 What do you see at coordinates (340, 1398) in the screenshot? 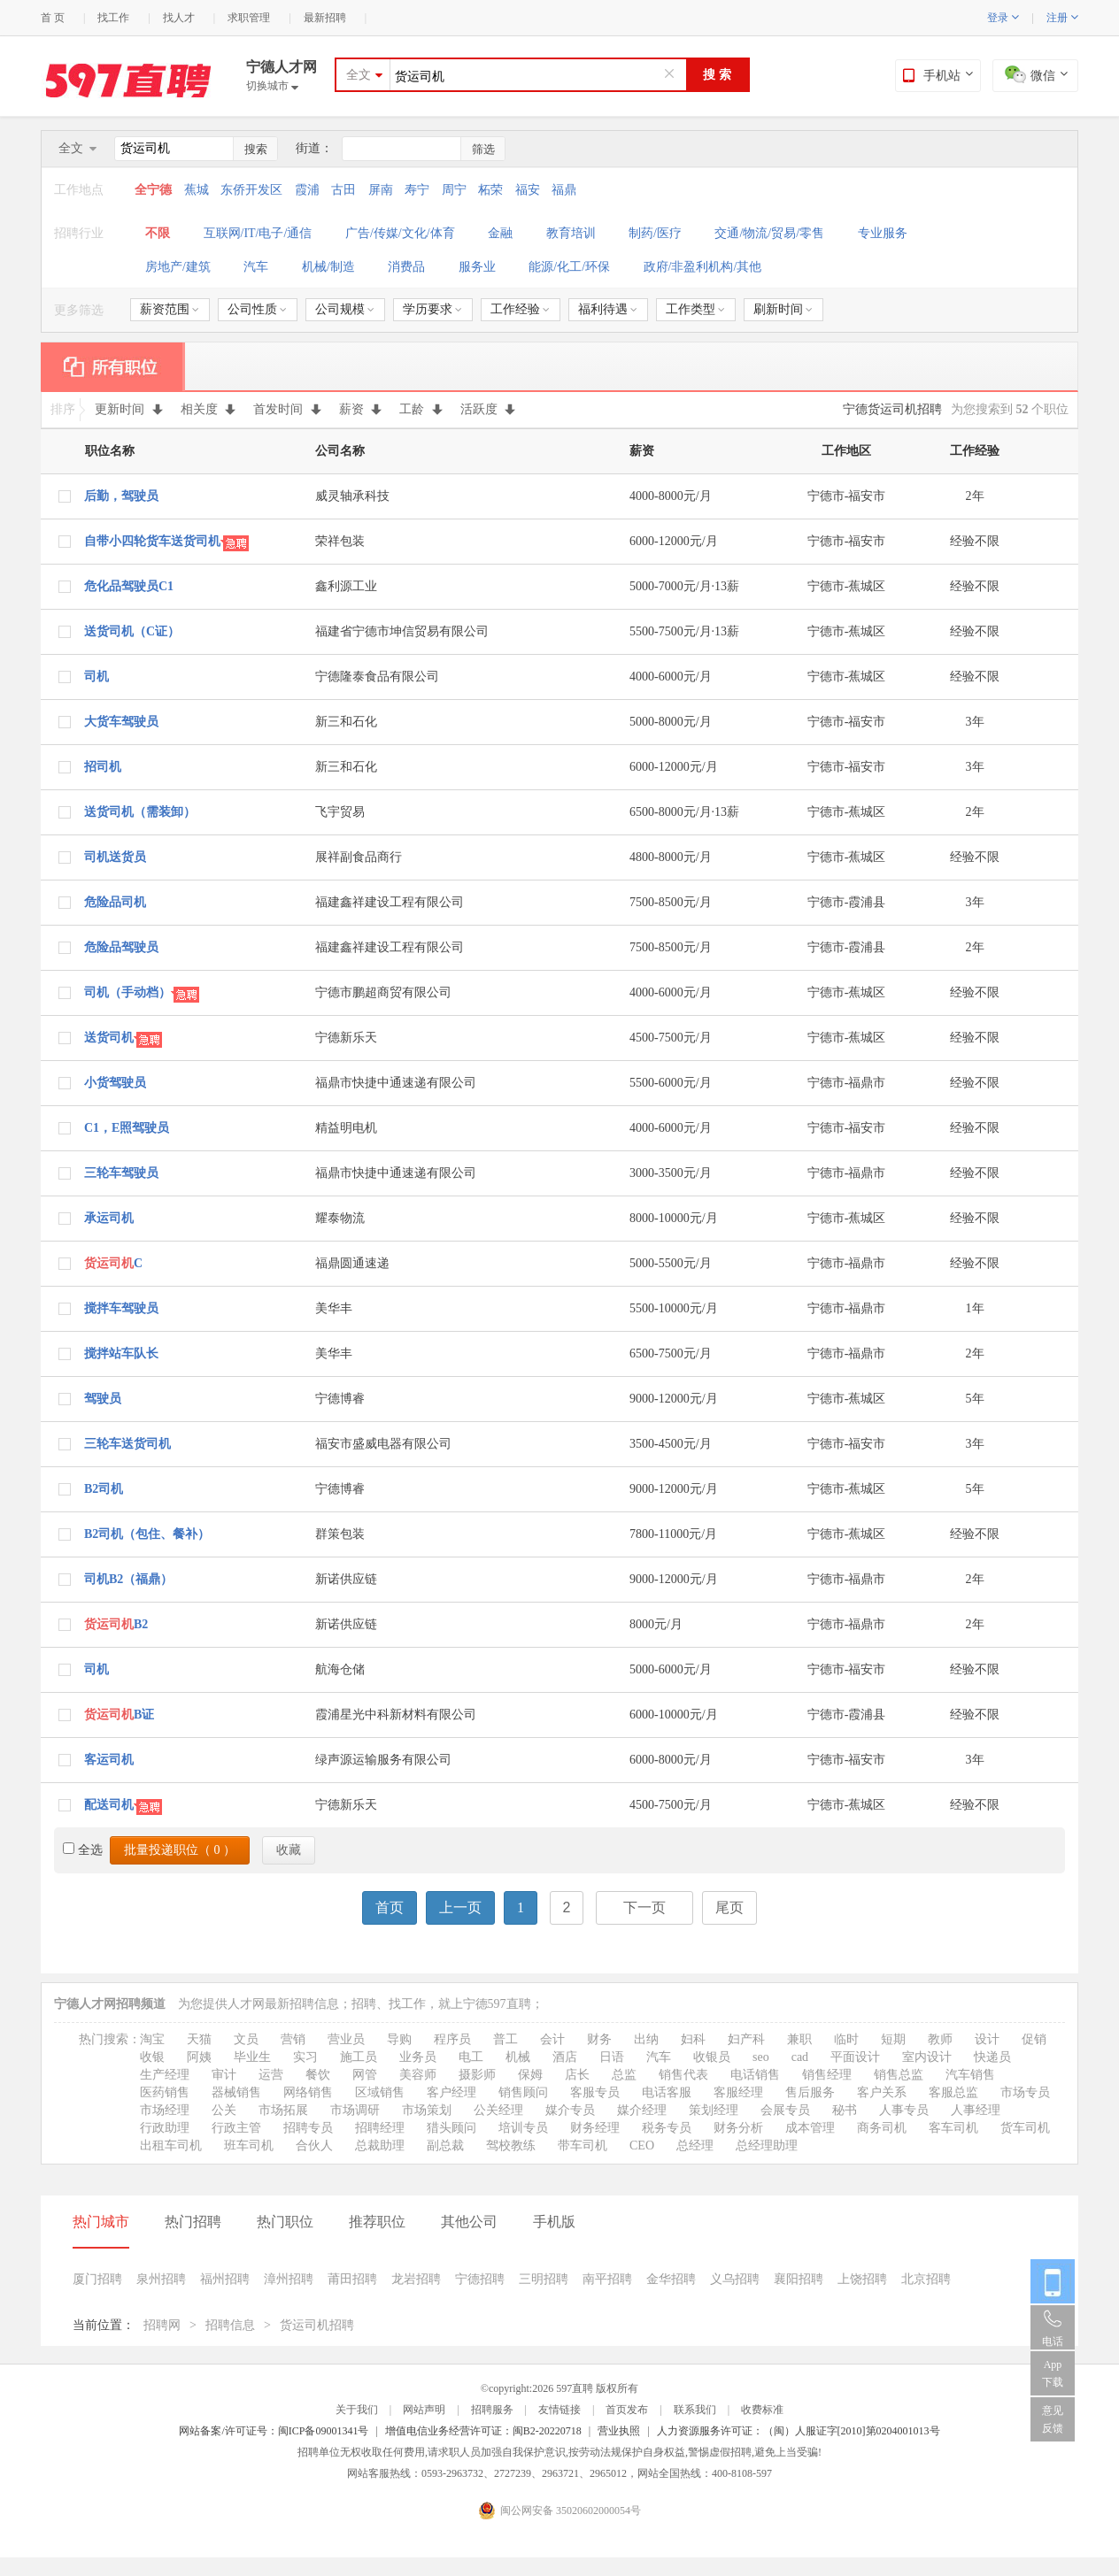
I see `宁德博睿` at bounding box center [340, 1398].